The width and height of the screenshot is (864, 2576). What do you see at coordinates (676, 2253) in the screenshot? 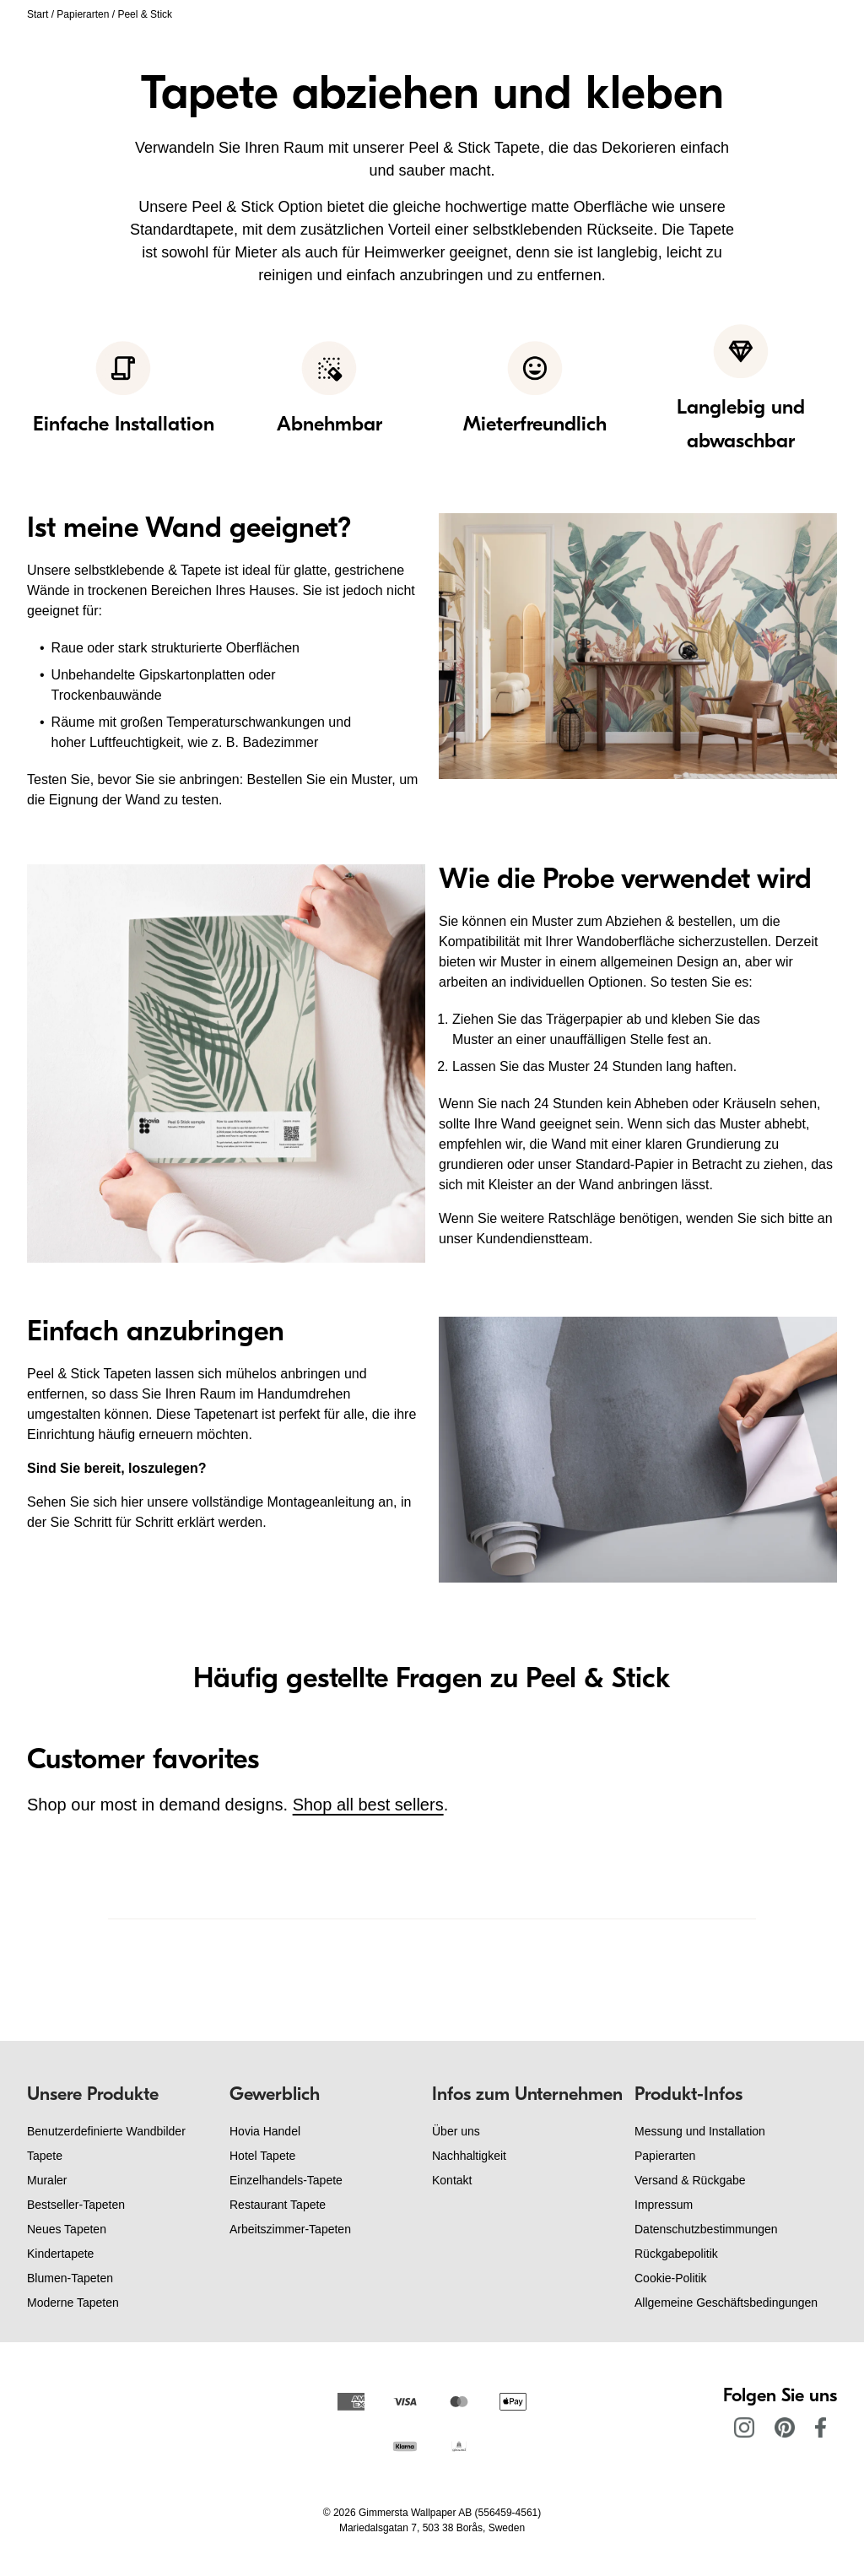
I see `Rückgabepolitik` at bounding box center [676, 2253].